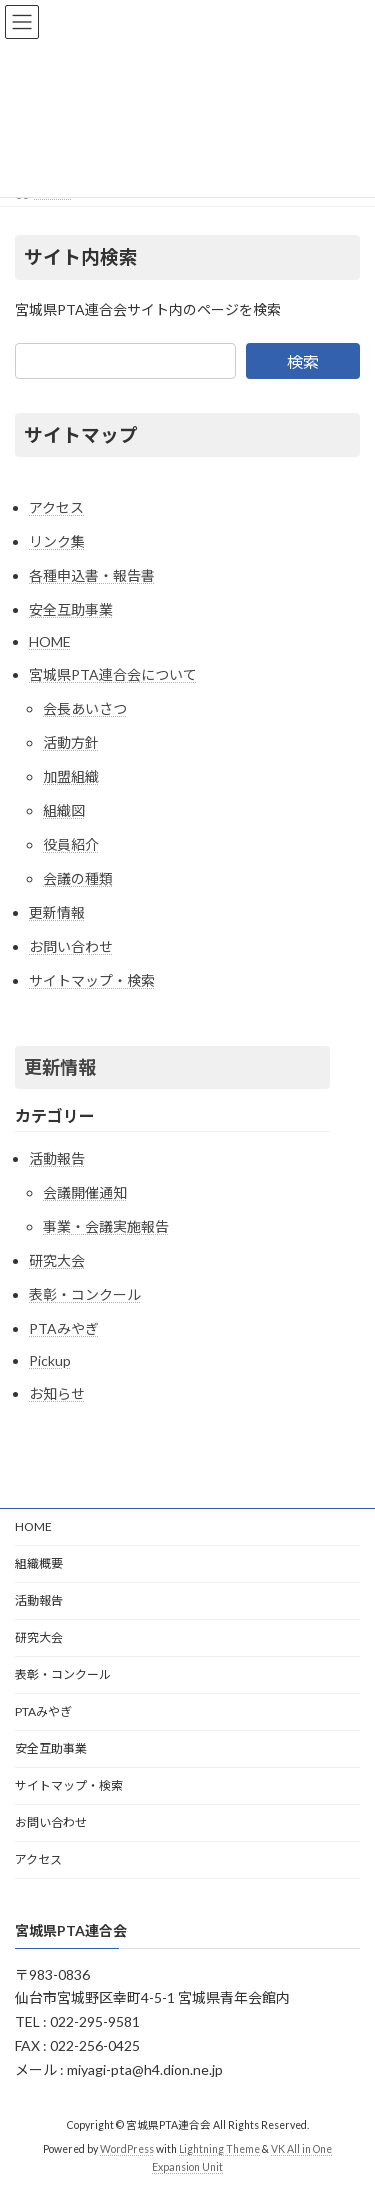  I want to click on 会議開催通知, so click(85, 1192).